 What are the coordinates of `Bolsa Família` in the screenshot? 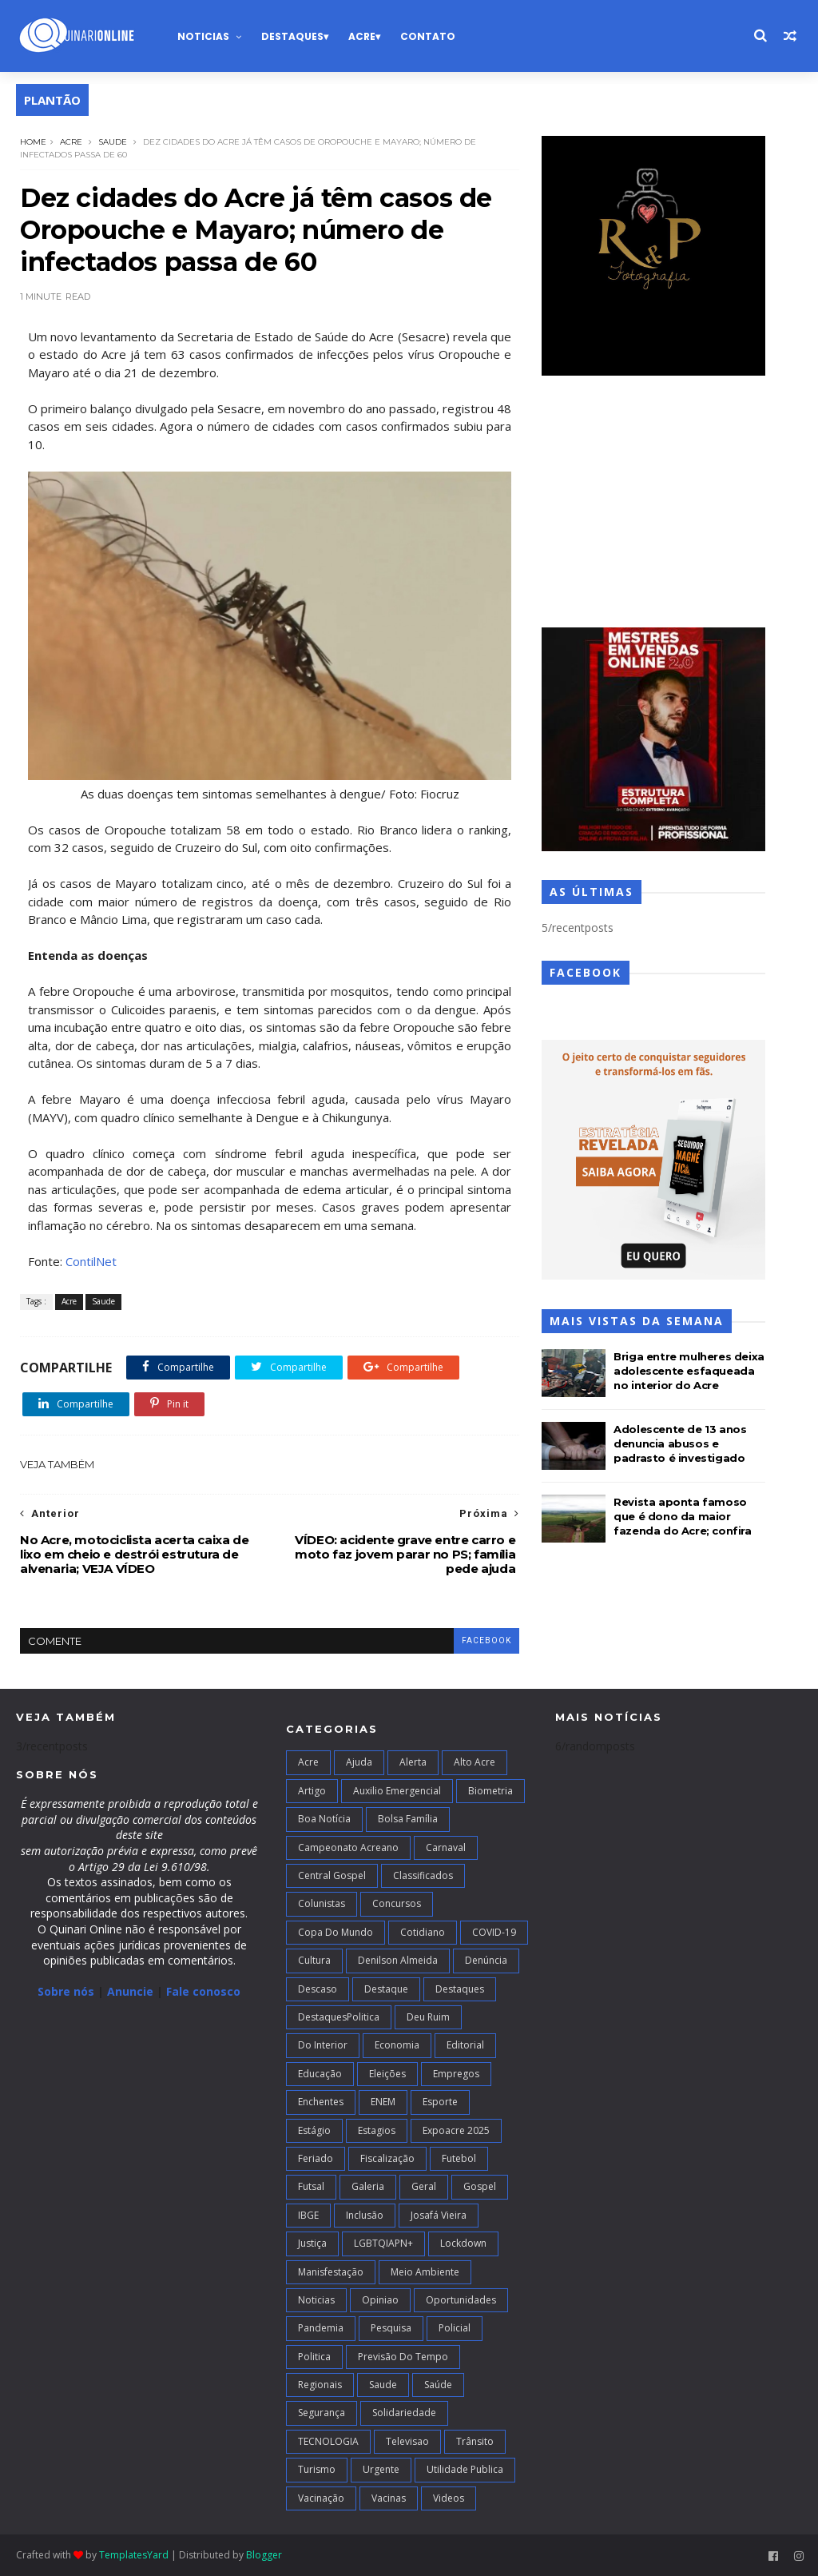 It's located at (408, 1818).